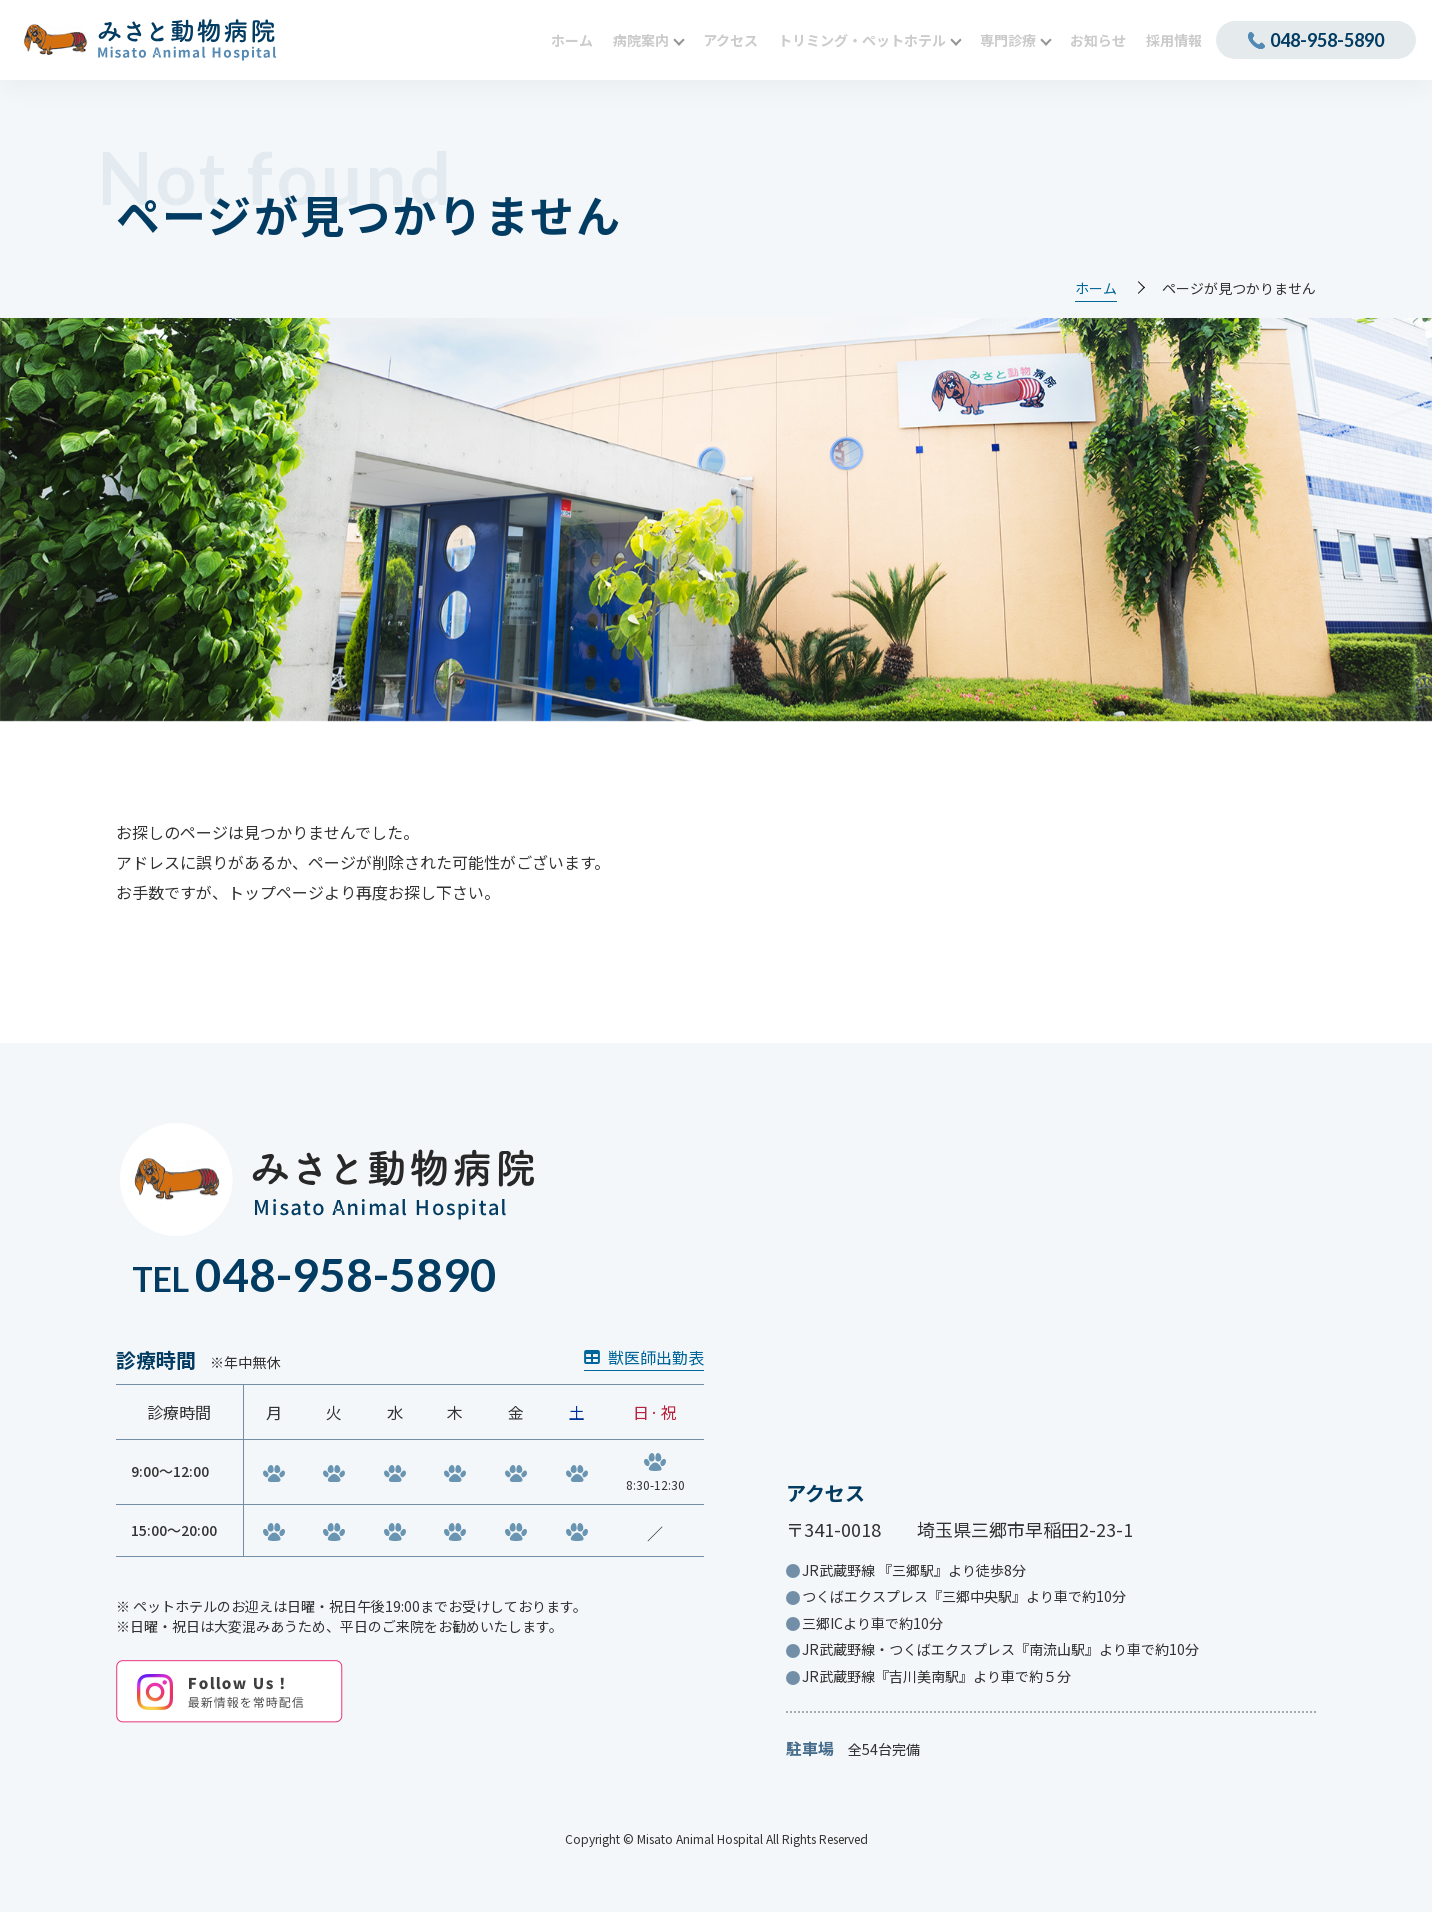 The image size is (1432, 1912). Describe the element at coordinates (1096, 288) in the screenshot. I see `ホーム` at that location.